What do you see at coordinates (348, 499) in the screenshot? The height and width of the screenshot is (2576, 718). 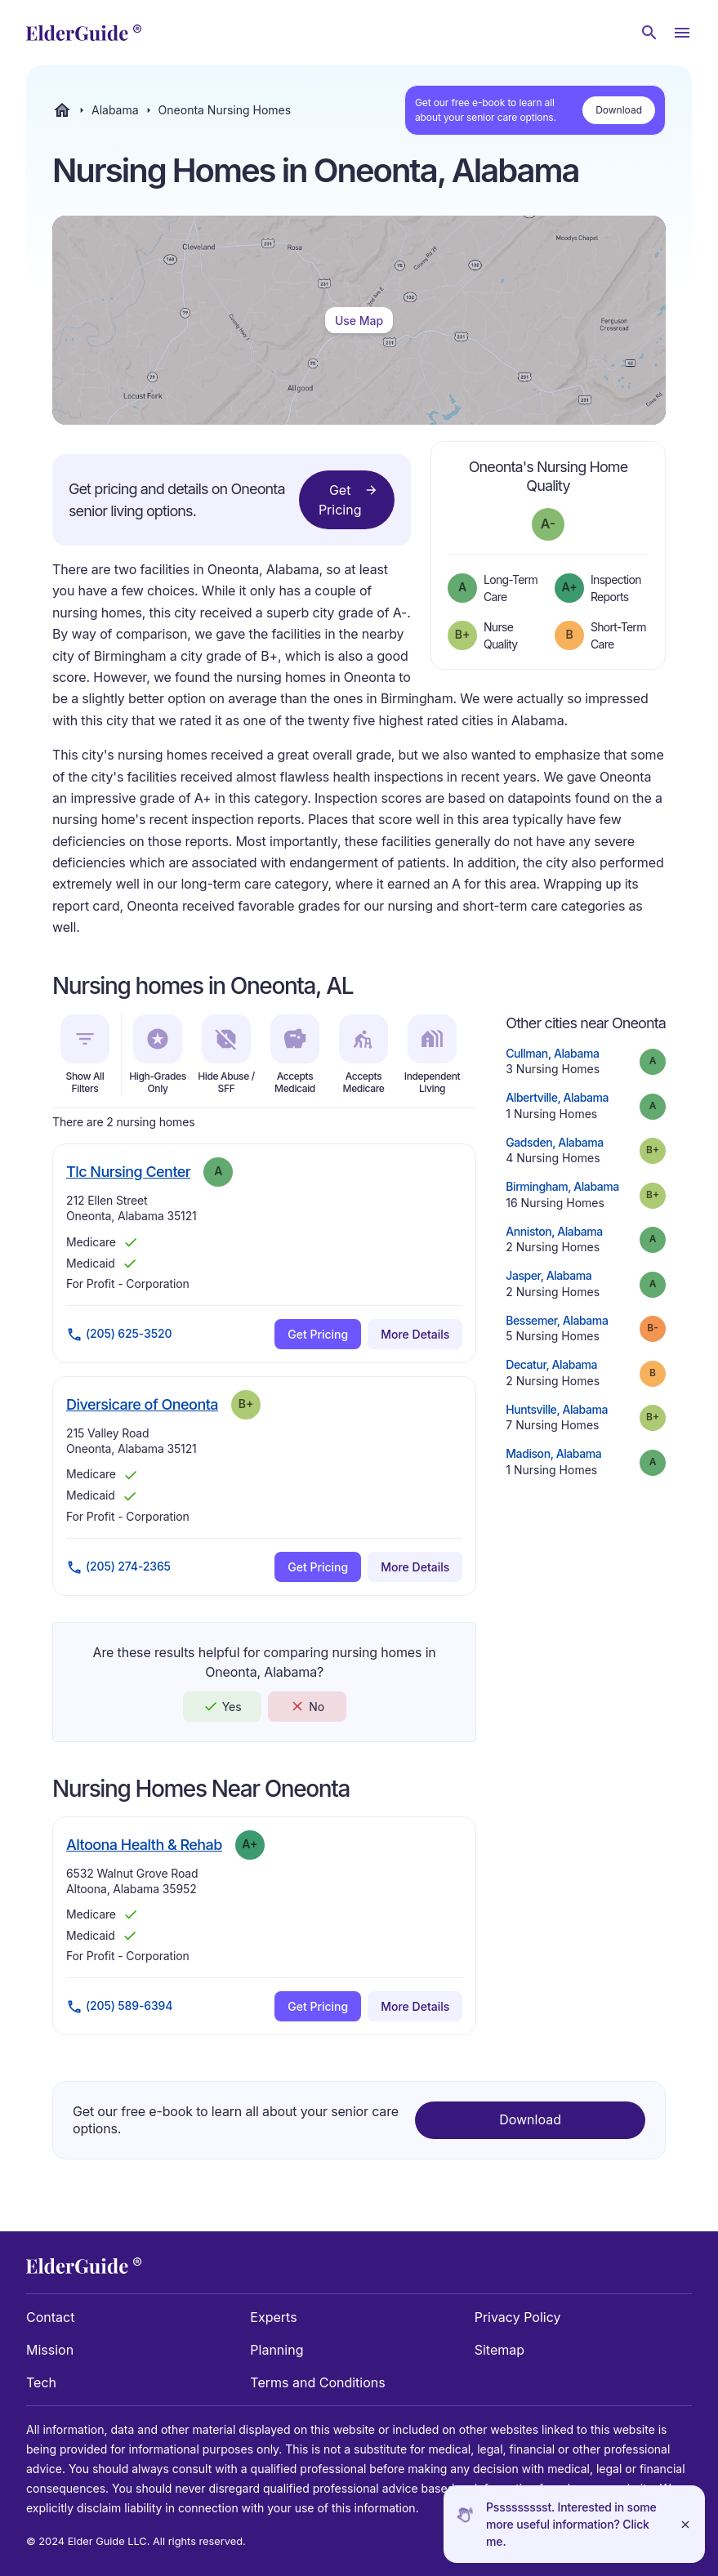 I see `Get Pricing` at bounding box center [348, 499].